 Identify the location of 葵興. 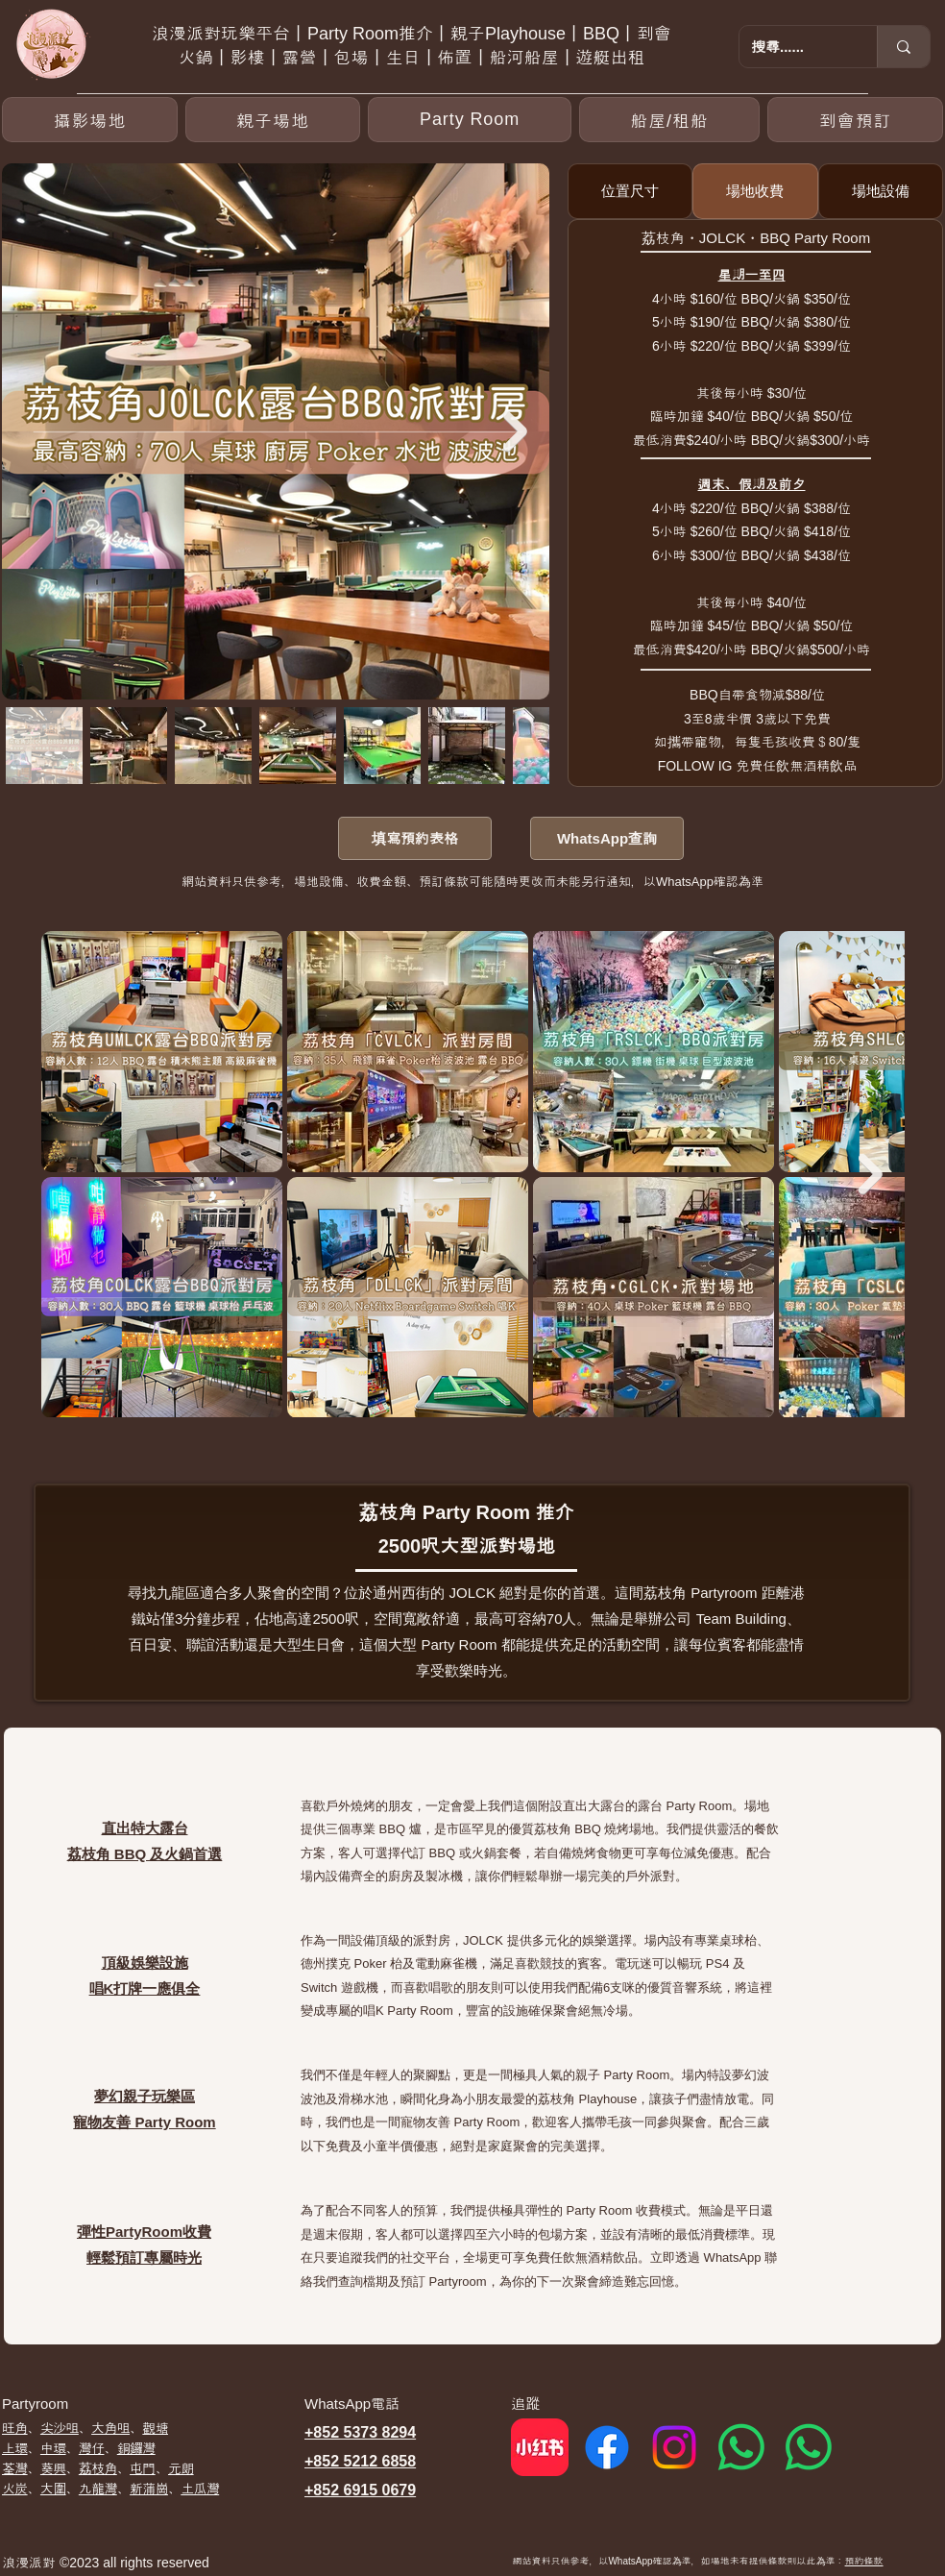
(53, 2468).